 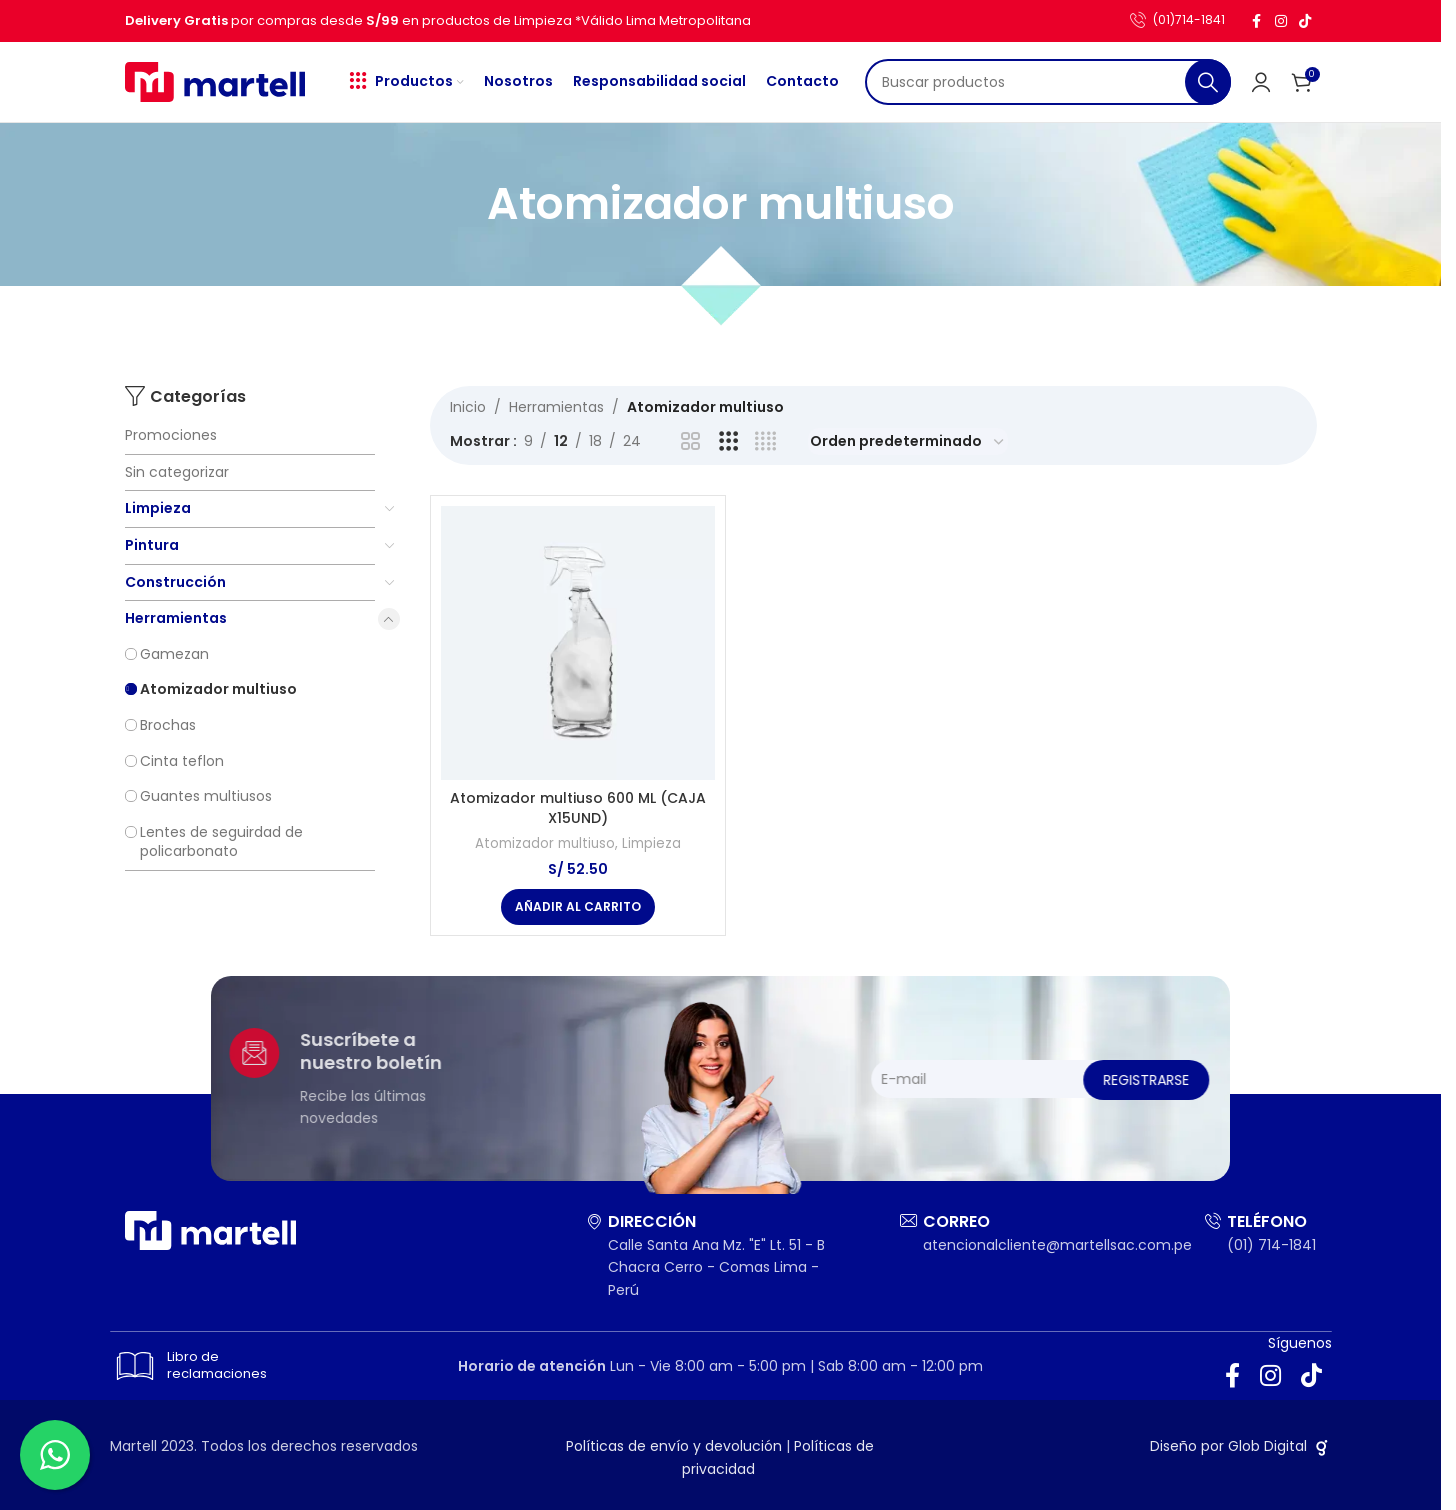 What do you see at coordinates (1237, 1080) in the screenshot?
I see `Registrarse` at bounding box center [1237, 1080].